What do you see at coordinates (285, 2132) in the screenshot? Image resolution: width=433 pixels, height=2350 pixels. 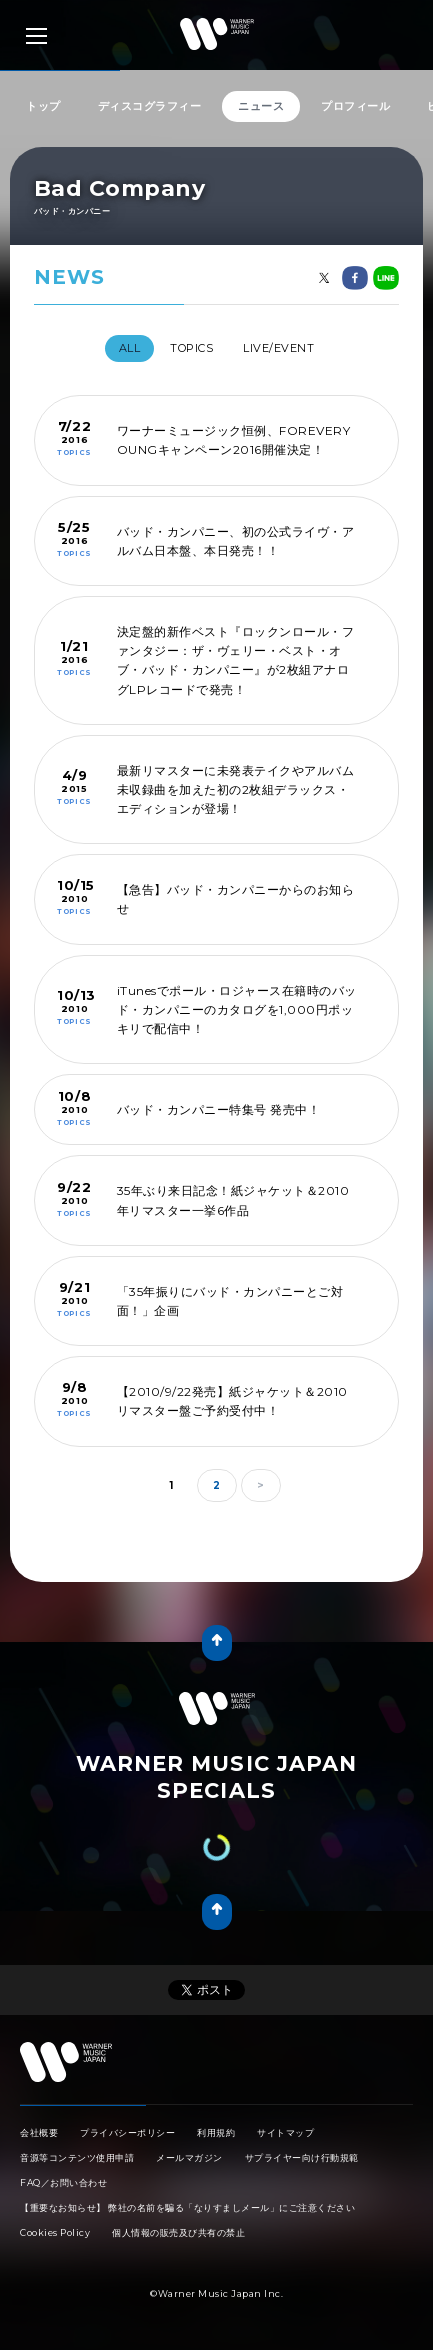 I see `サイトマップ` at bounding box center [285, 2132].